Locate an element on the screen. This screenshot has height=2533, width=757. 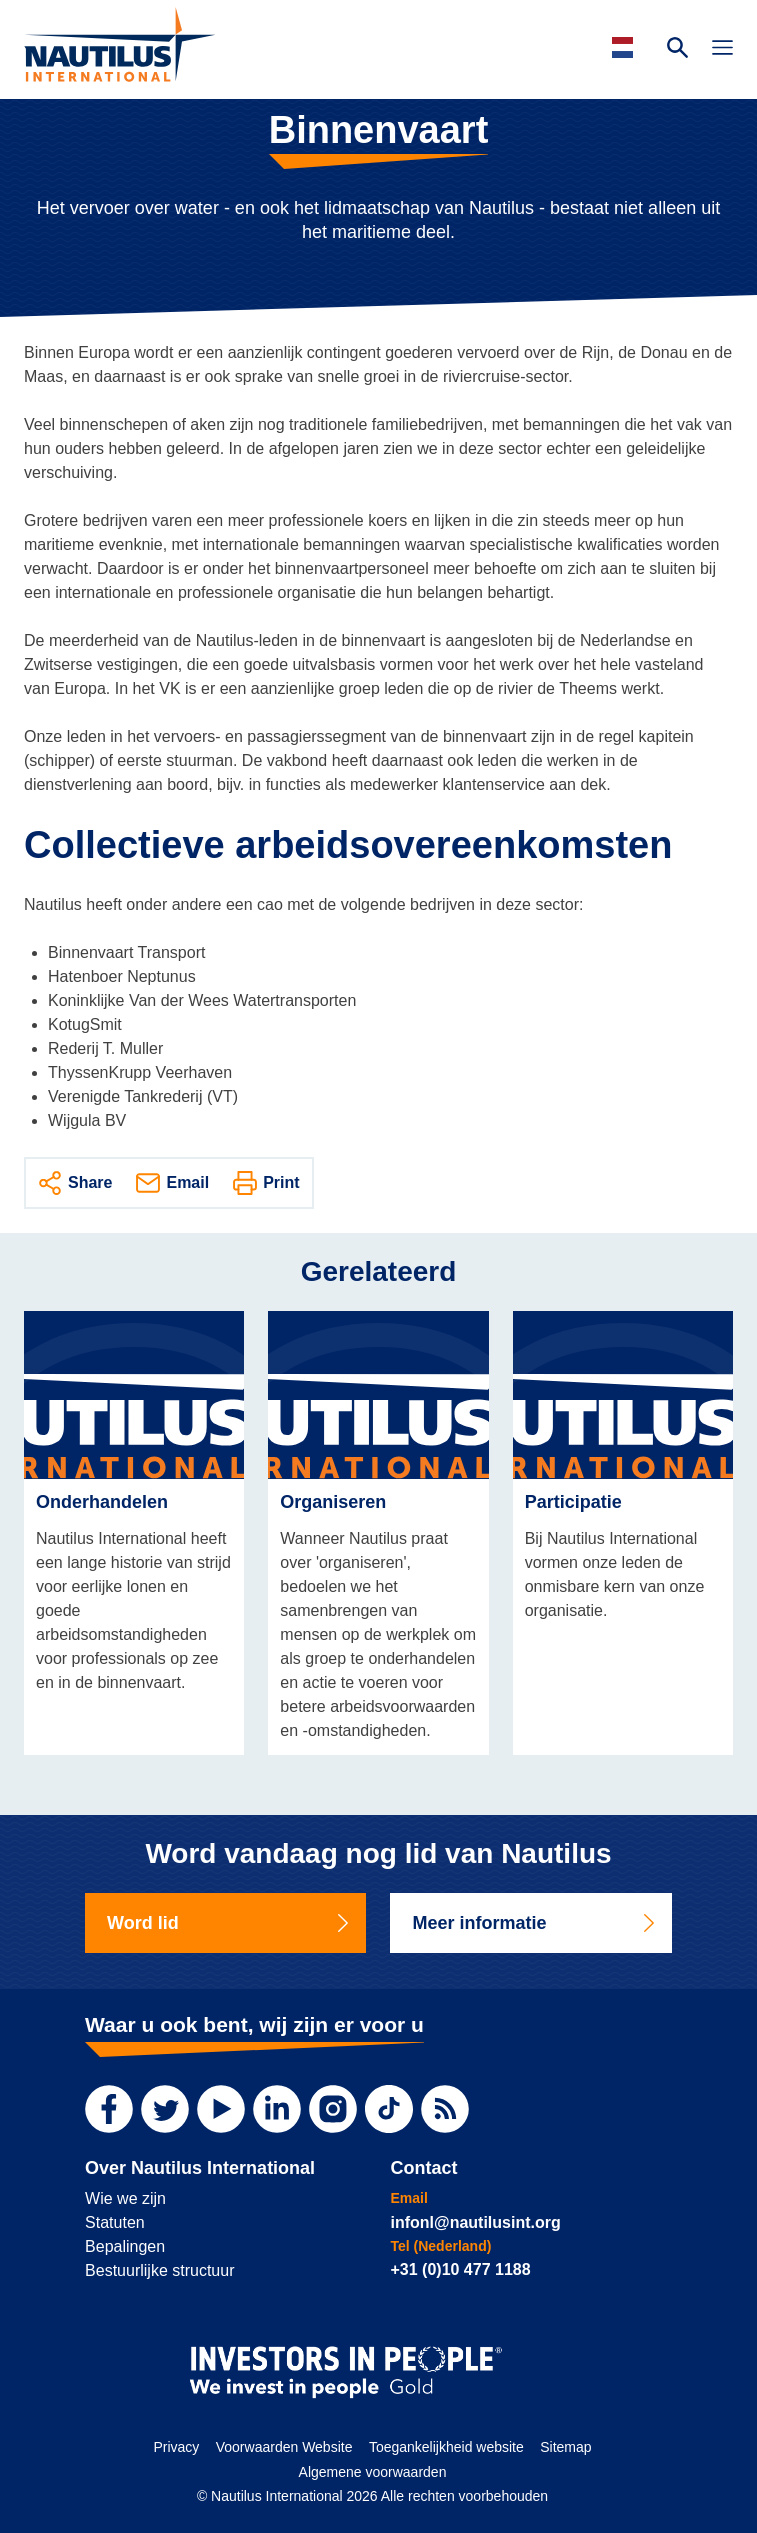
Privacy is located at coordinates (176, 2447).